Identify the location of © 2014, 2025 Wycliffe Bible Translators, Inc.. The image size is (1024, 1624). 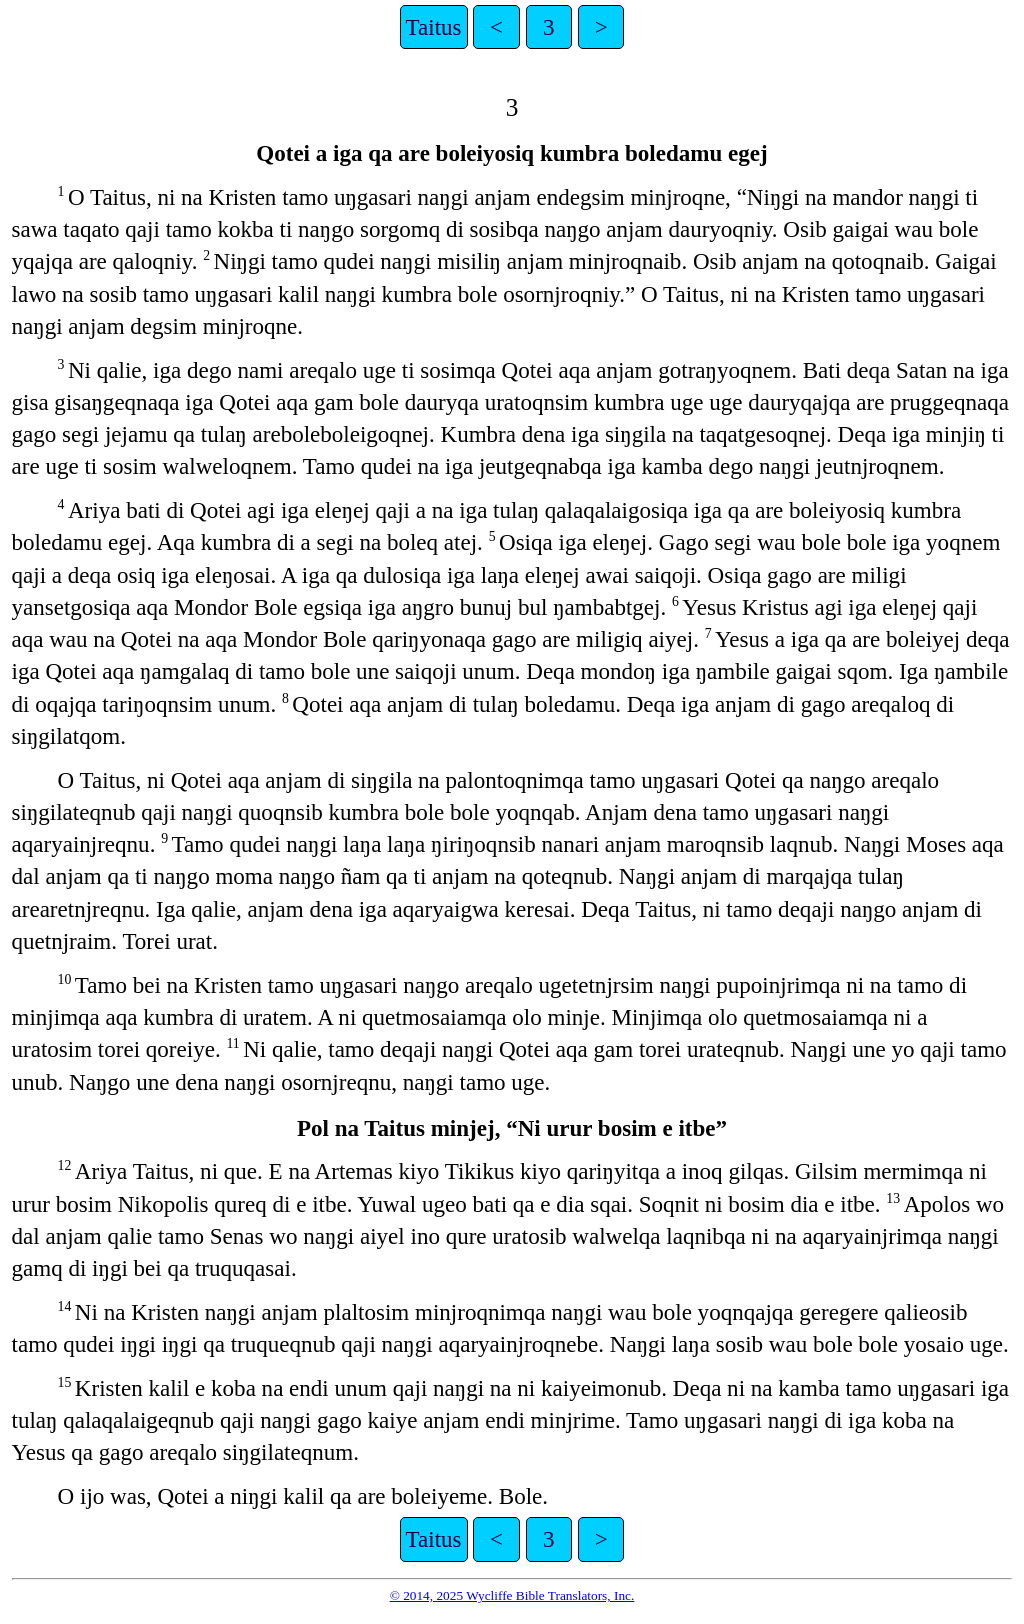
(512, 1595).